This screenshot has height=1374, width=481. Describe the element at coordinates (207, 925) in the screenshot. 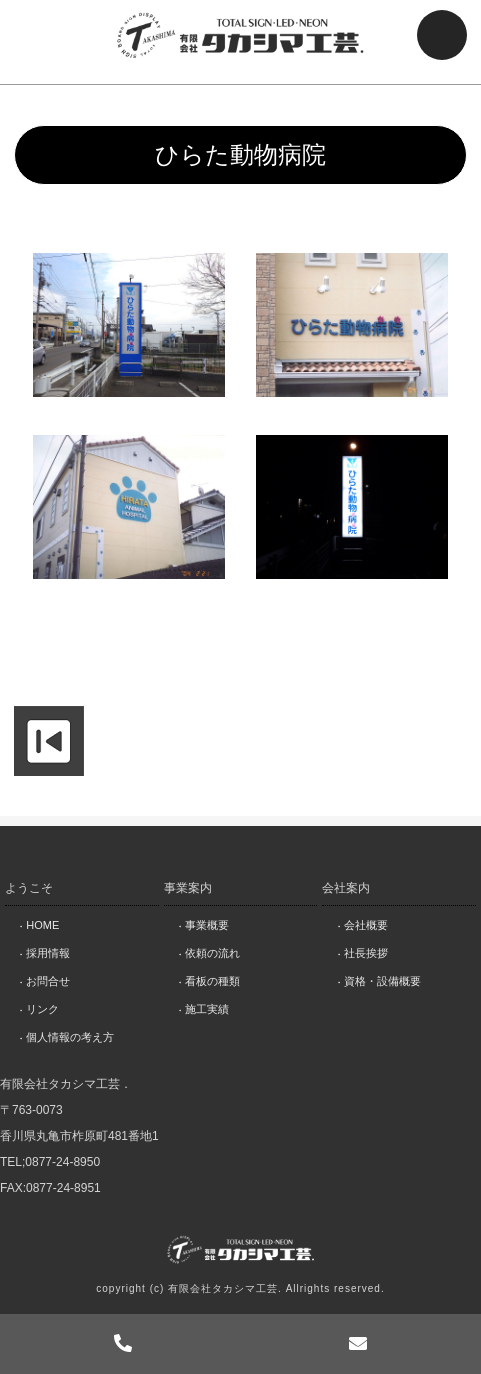

I see `事業概要` at that location.